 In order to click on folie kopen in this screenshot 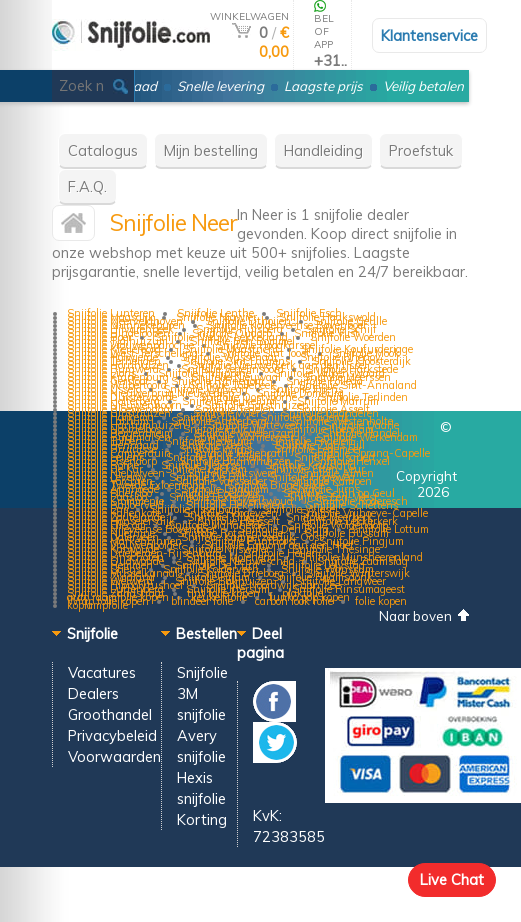, I will do `click(381, 601)`.